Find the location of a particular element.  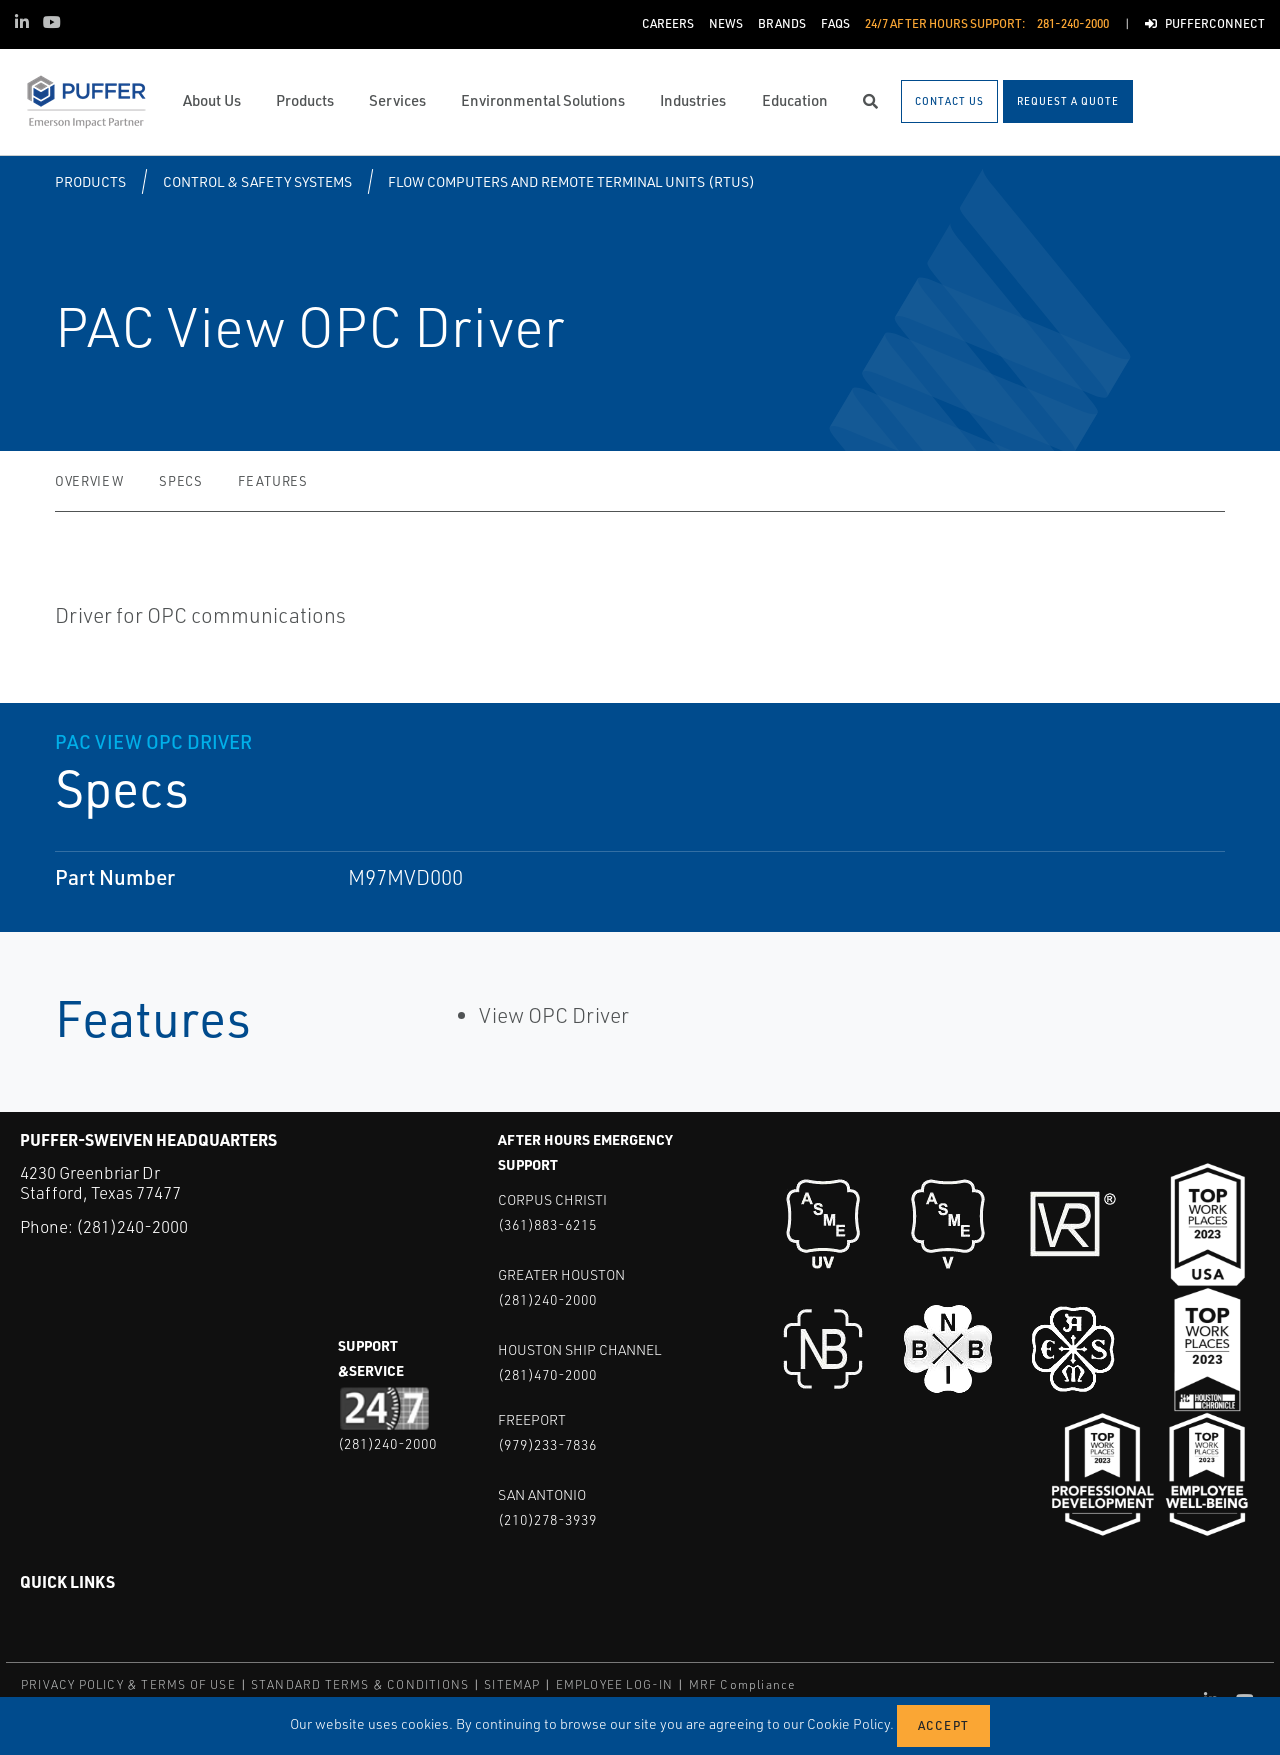

MRF Compliance is located at coordinates (742, 1684).